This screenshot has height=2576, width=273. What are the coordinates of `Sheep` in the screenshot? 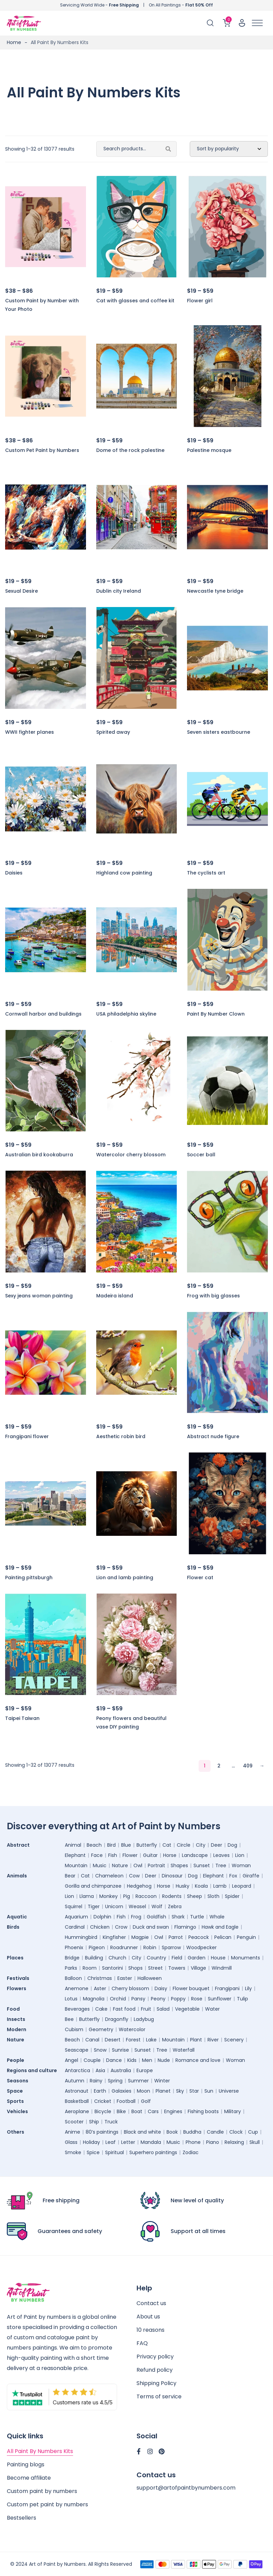 It's located at (194, 1896).